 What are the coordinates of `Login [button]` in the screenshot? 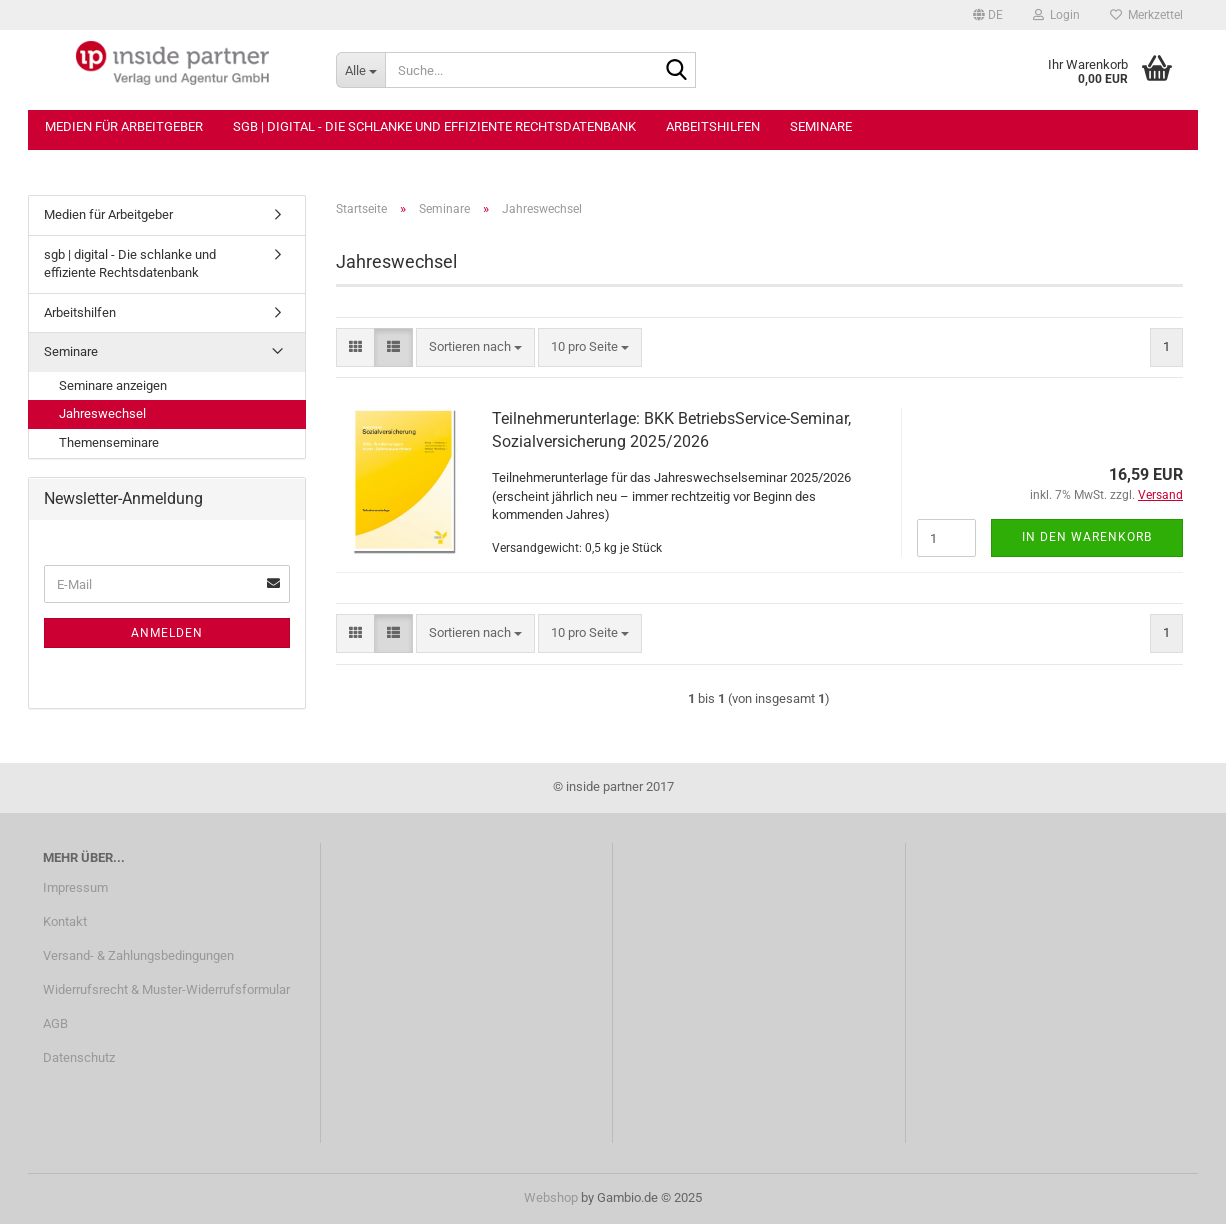 It's located at (1056, 15).